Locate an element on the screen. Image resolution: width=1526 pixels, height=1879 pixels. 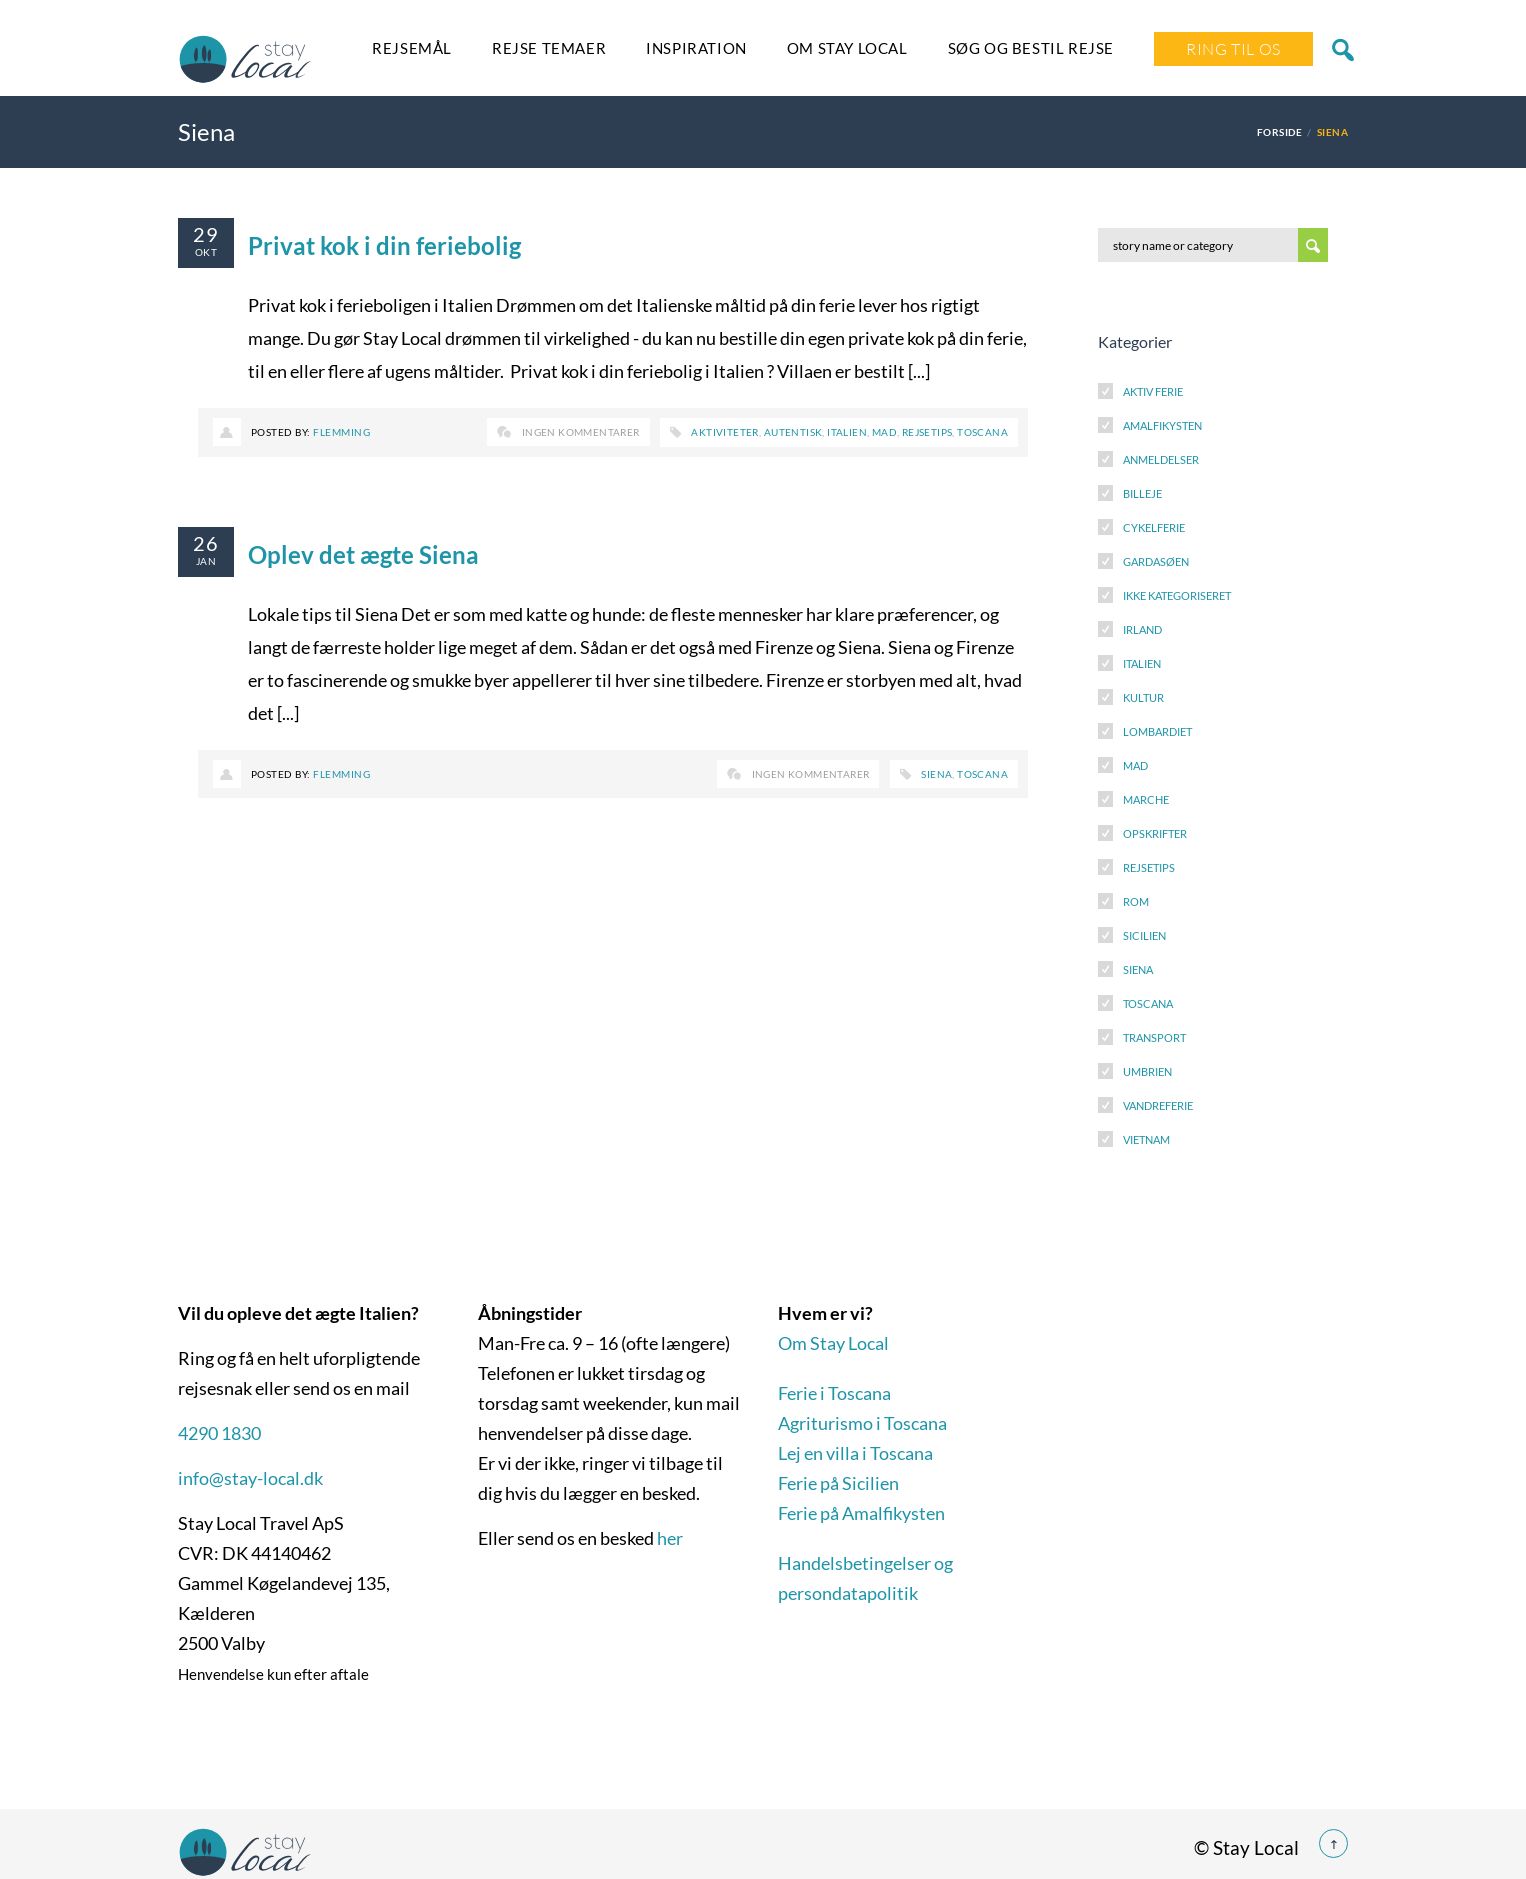
Autentisk is located at coordinates (793, 432).